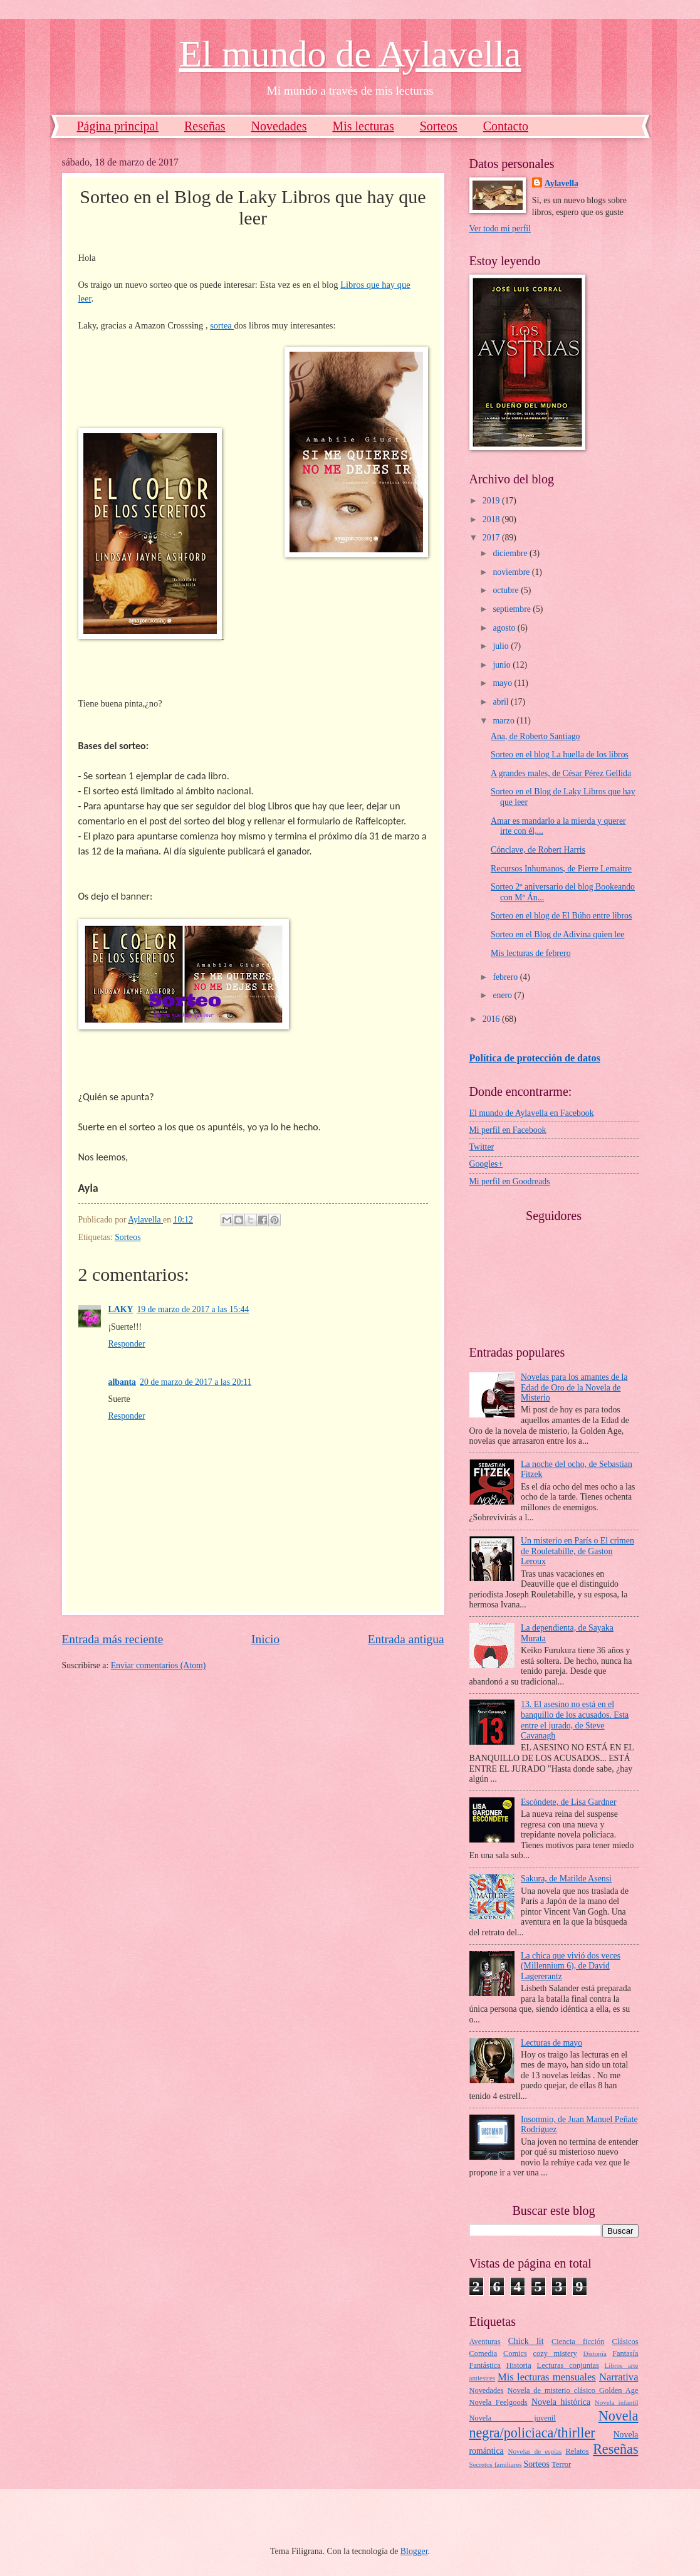 The image size is (700, 2576). Describe the element at coordinates (363, 126) in the screenshot. I see `Mis lecturas` at that location.